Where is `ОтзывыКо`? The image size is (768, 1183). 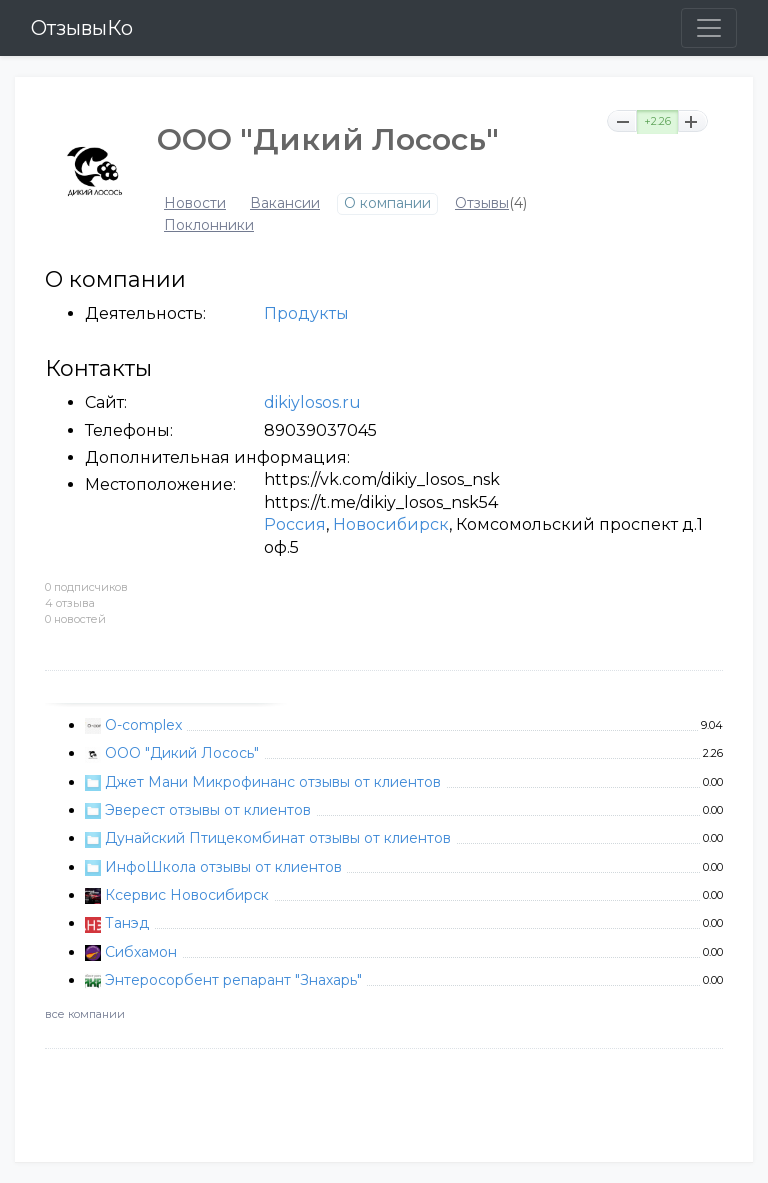
ОтзывыКо is located at coordinates (82, 28).